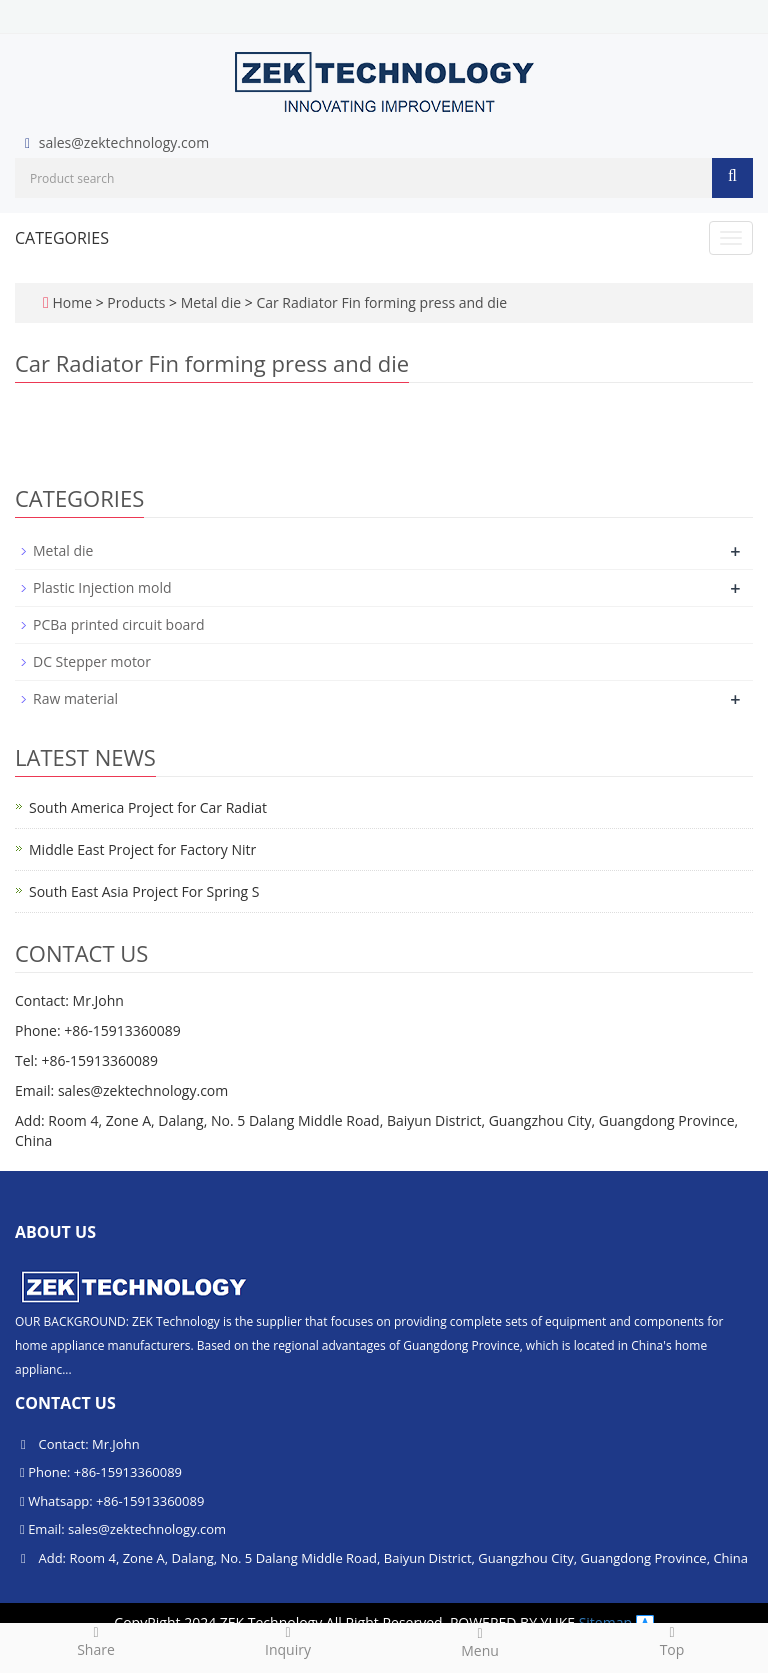  What do you see at coordinates (119, 624) in the screenshot?
I see `PCBa printed circuit board` at bounding box center [119, 624].